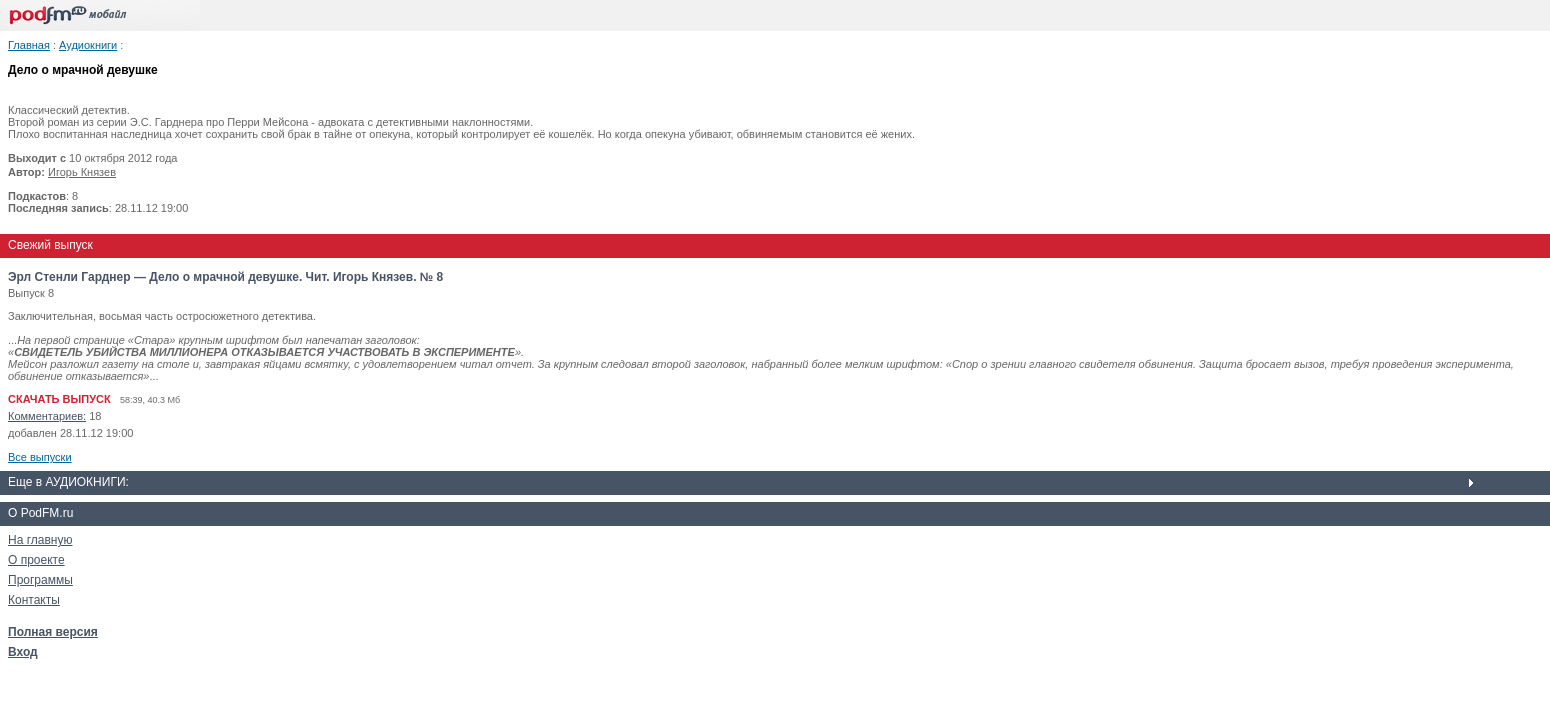 The width and height of the screenshot is (1550, 720). I want to click on Контакты, so click(34, 600).